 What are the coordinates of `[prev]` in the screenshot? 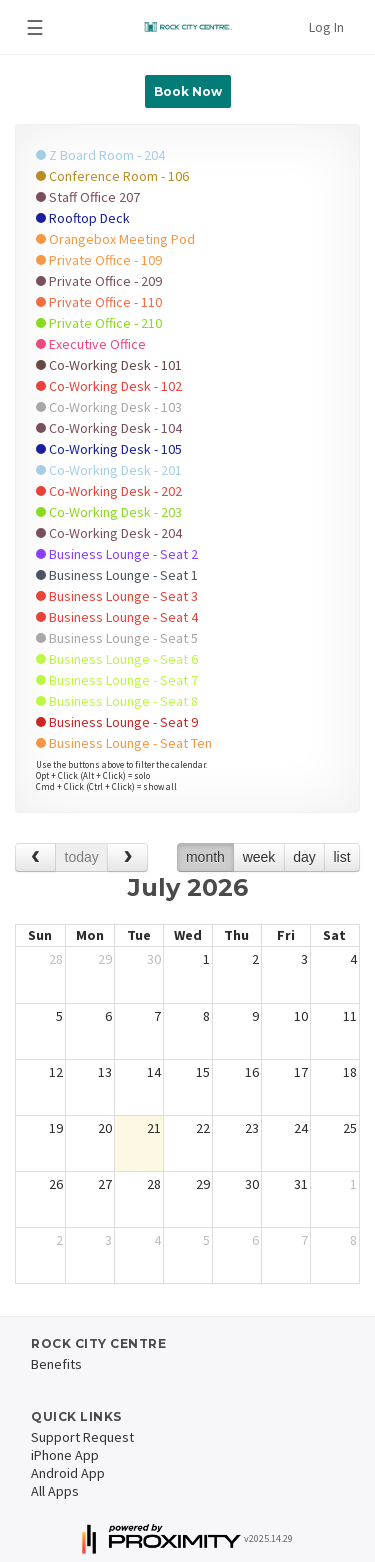 It's located at (35, 857).